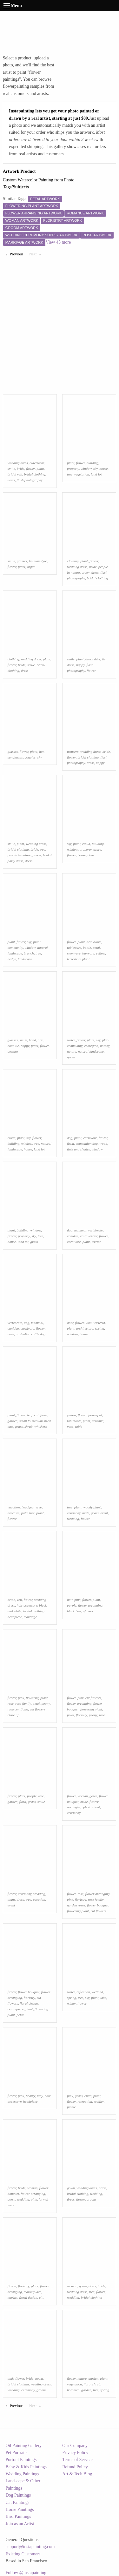 The height and width of the screenshot is (2576, 119). Describe the element at coordinates (16, 2009) in the screenshot. I see `centrepiece` at that location.